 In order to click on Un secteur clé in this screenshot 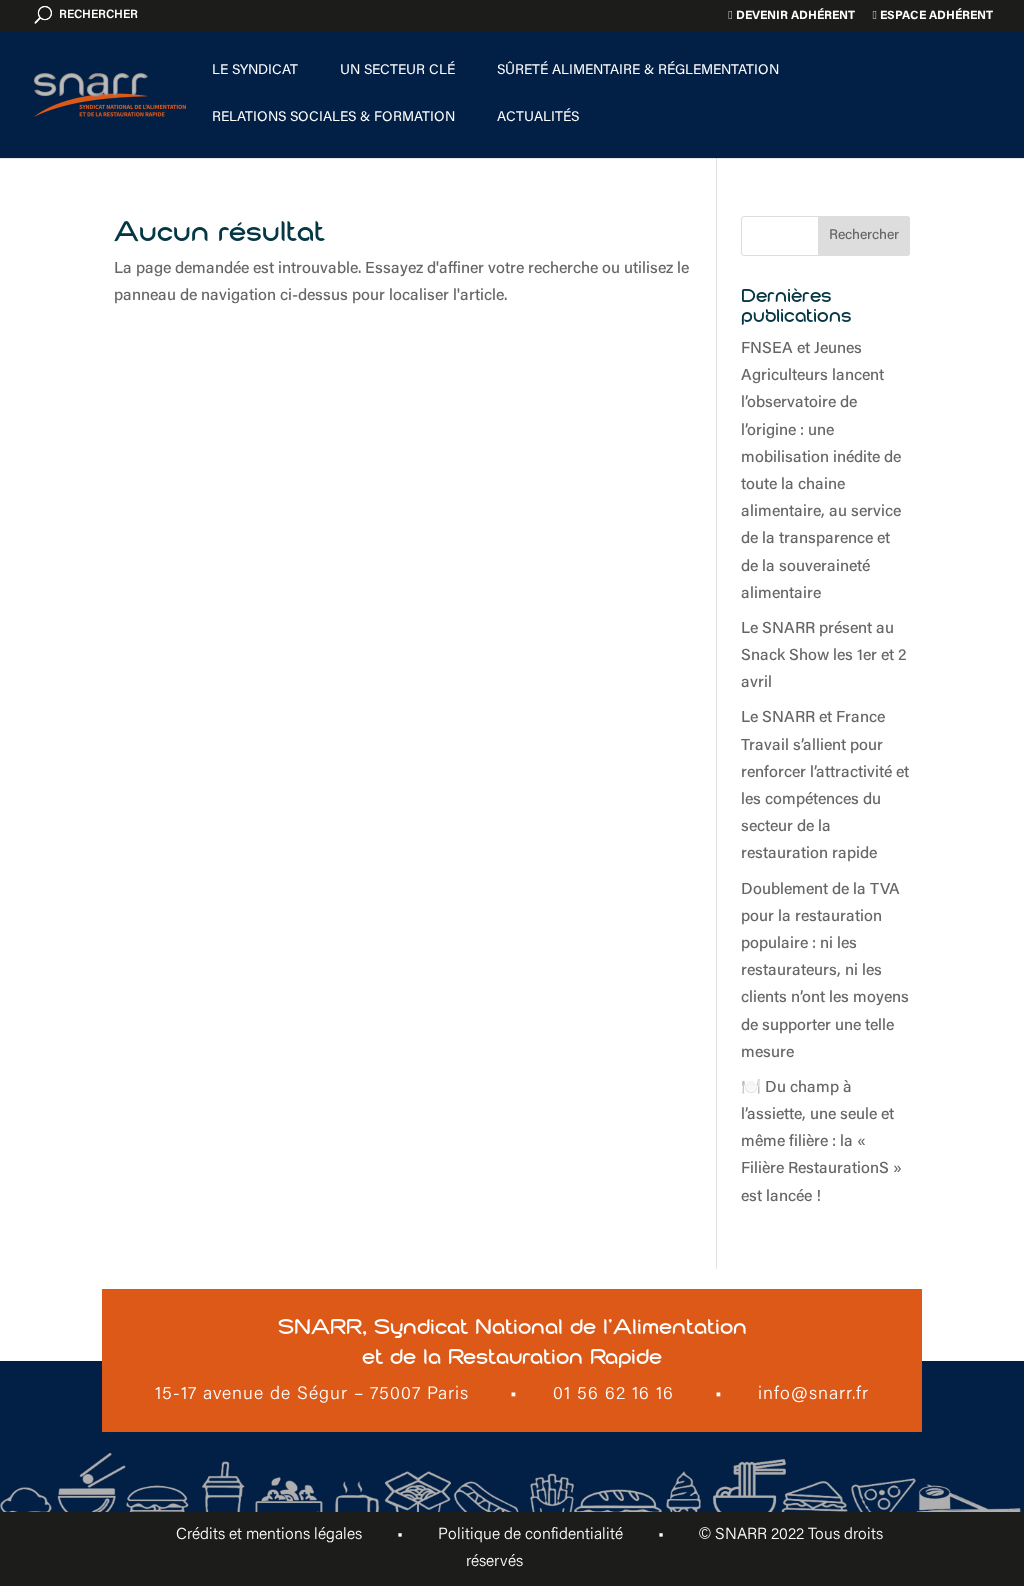, I will do `click(397, 71)`.